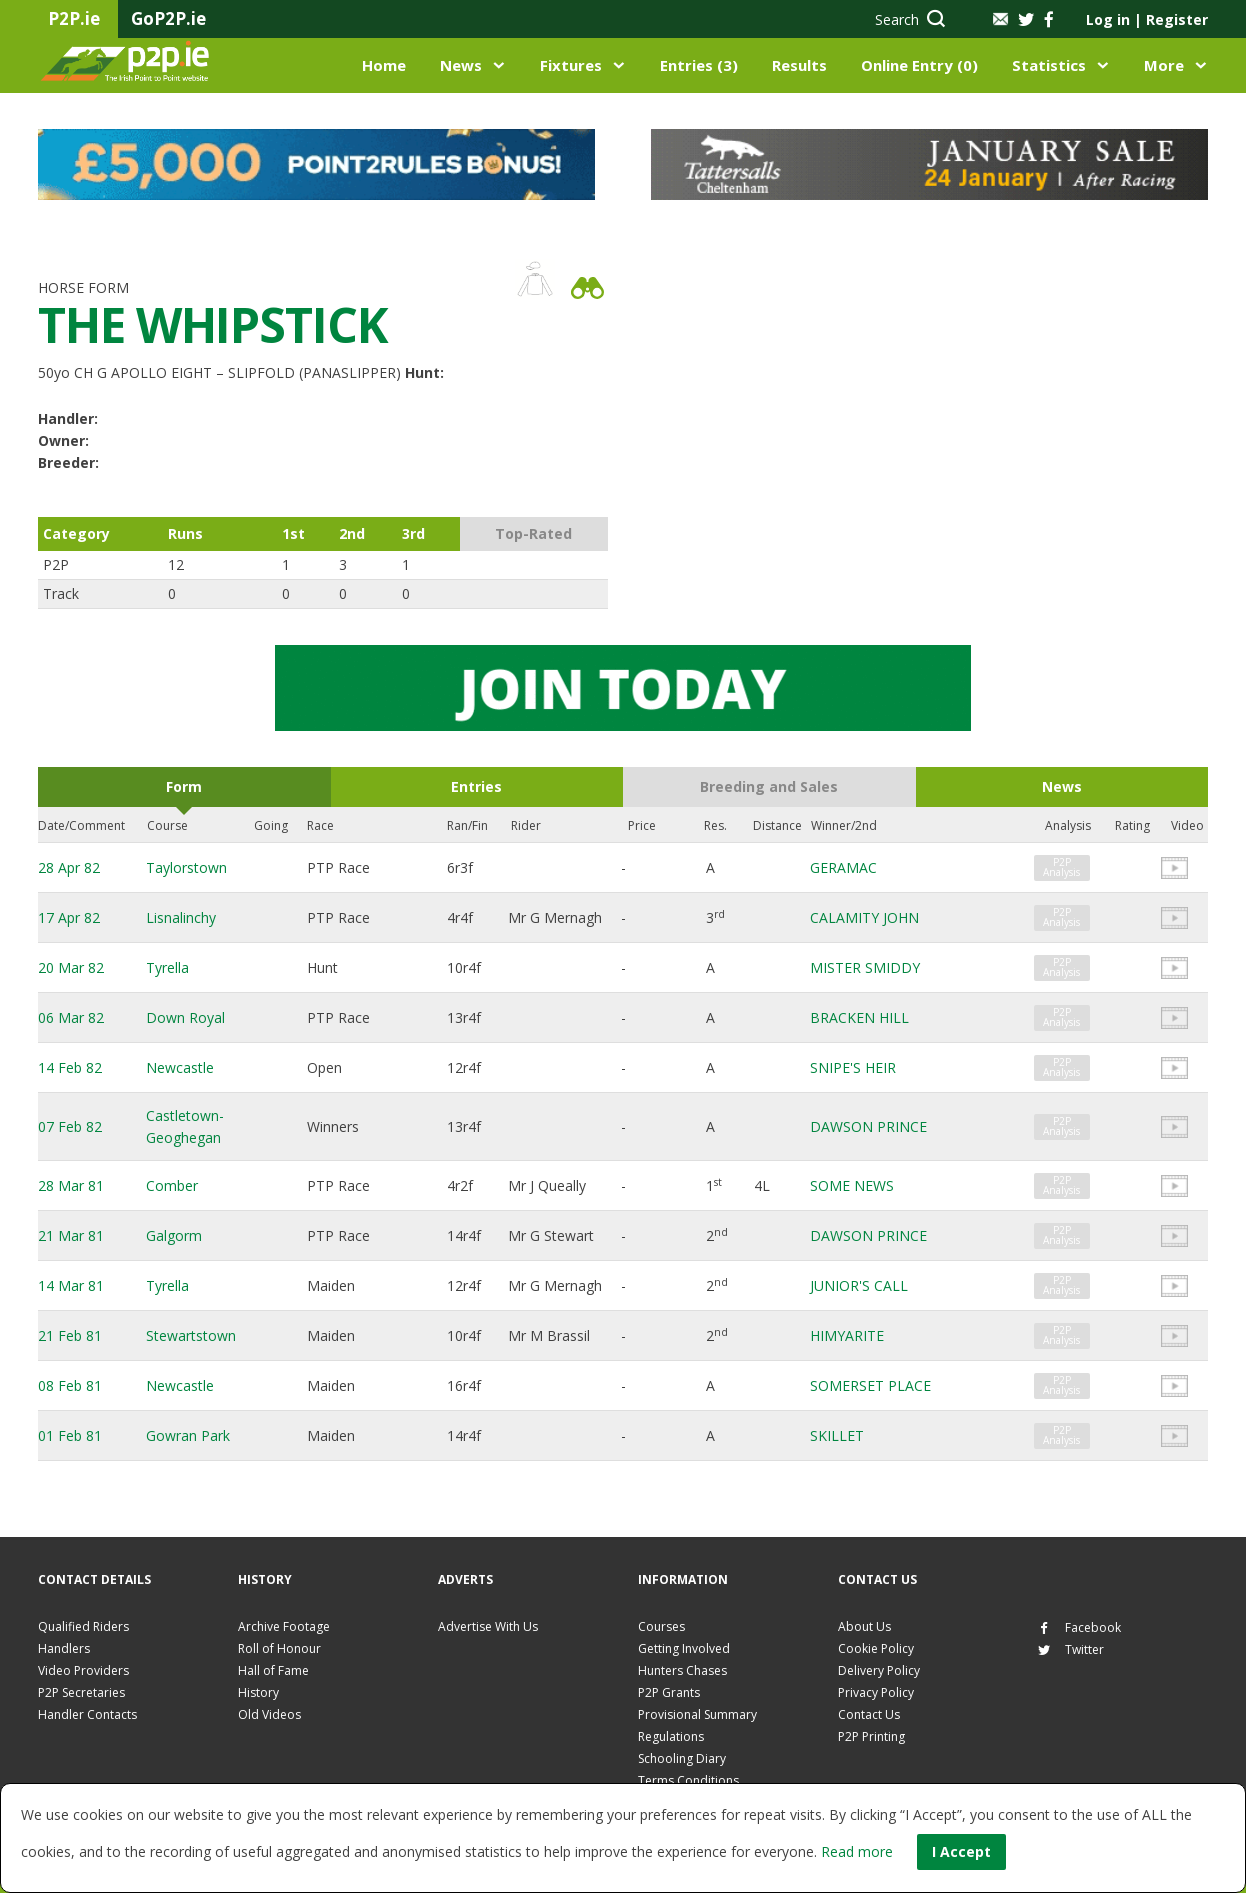 This screenshot has height=1893, width=1246. What do you see at coordinates (857, 1851) in the screenshot?
I see `Read more` at bounding box center [857, 1851].